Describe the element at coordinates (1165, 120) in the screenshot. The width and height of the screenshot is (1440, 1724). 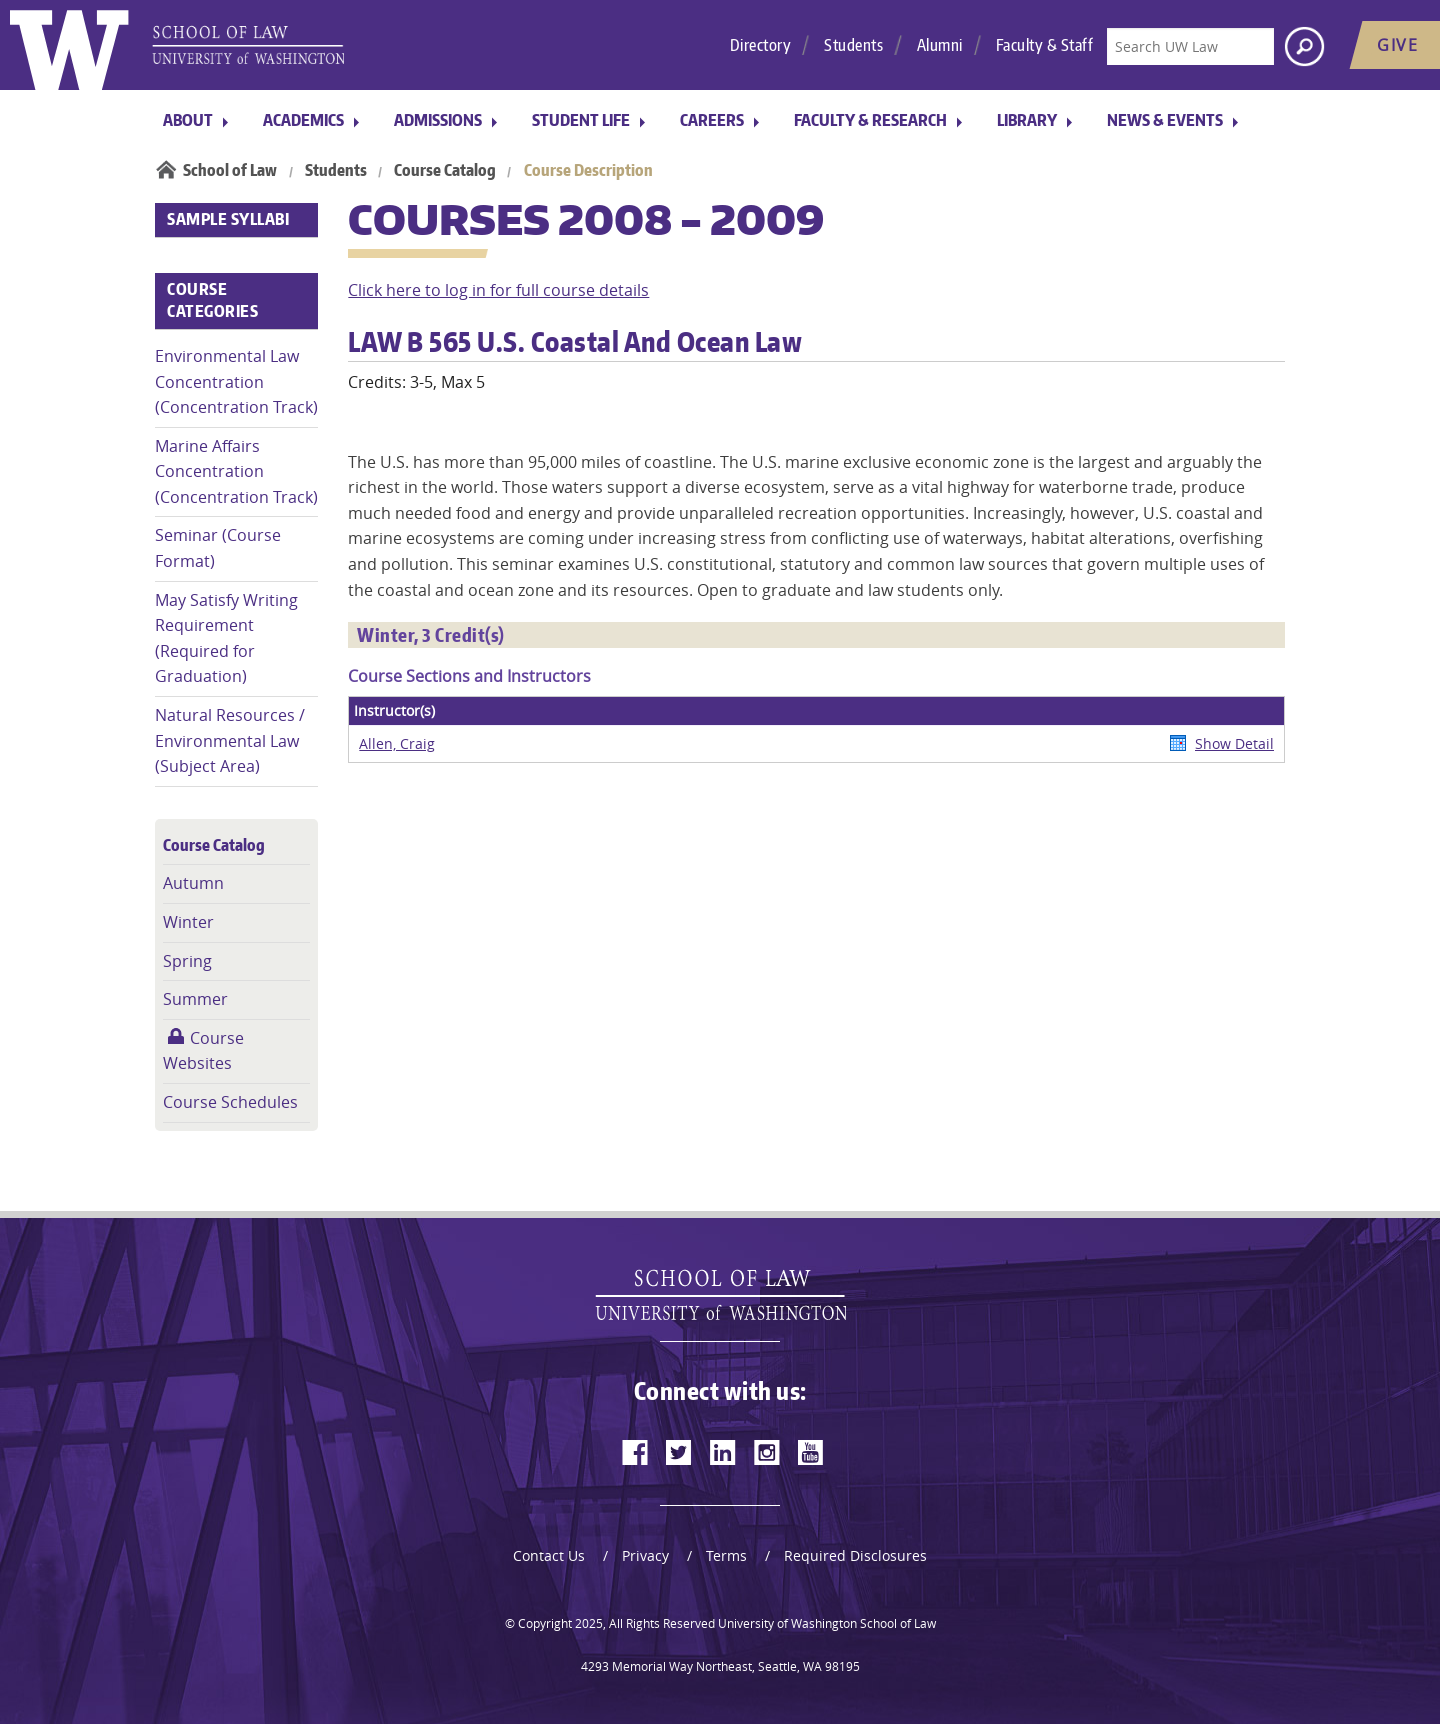
I see `News & Events` at that location.